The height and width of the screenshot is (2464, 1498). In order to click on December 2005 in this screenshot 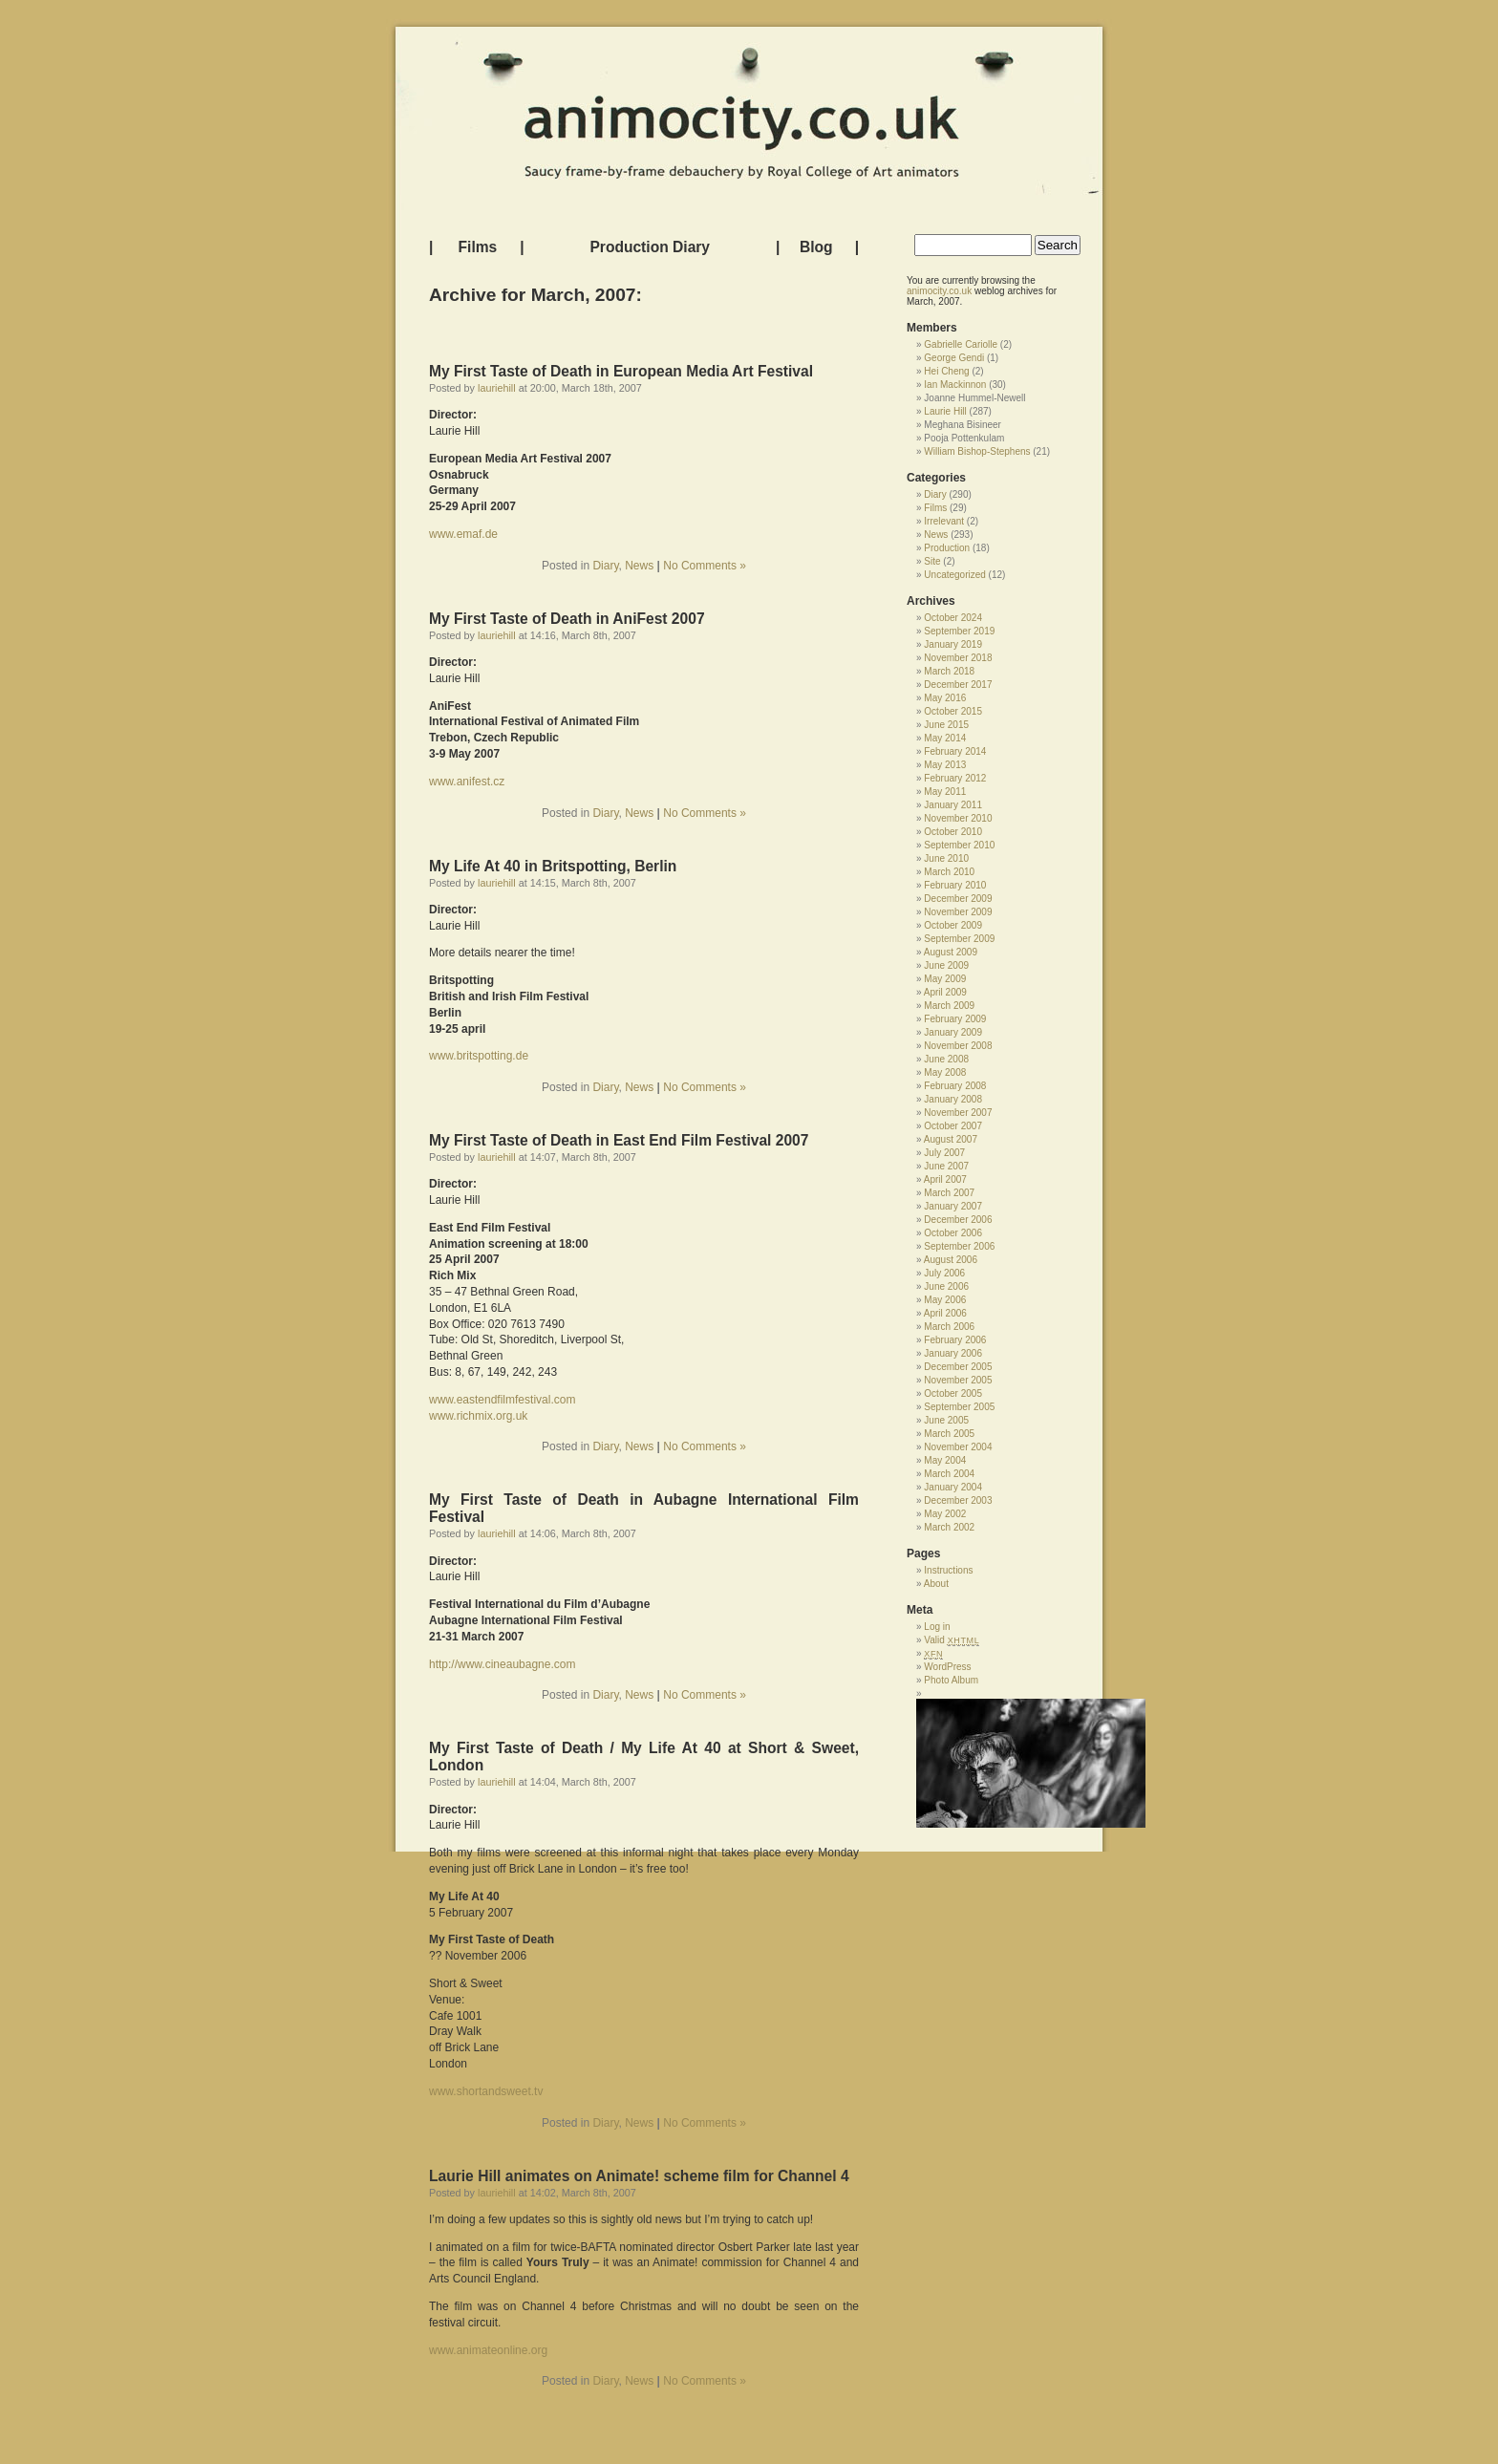, I will do `click(958, 1366)`.